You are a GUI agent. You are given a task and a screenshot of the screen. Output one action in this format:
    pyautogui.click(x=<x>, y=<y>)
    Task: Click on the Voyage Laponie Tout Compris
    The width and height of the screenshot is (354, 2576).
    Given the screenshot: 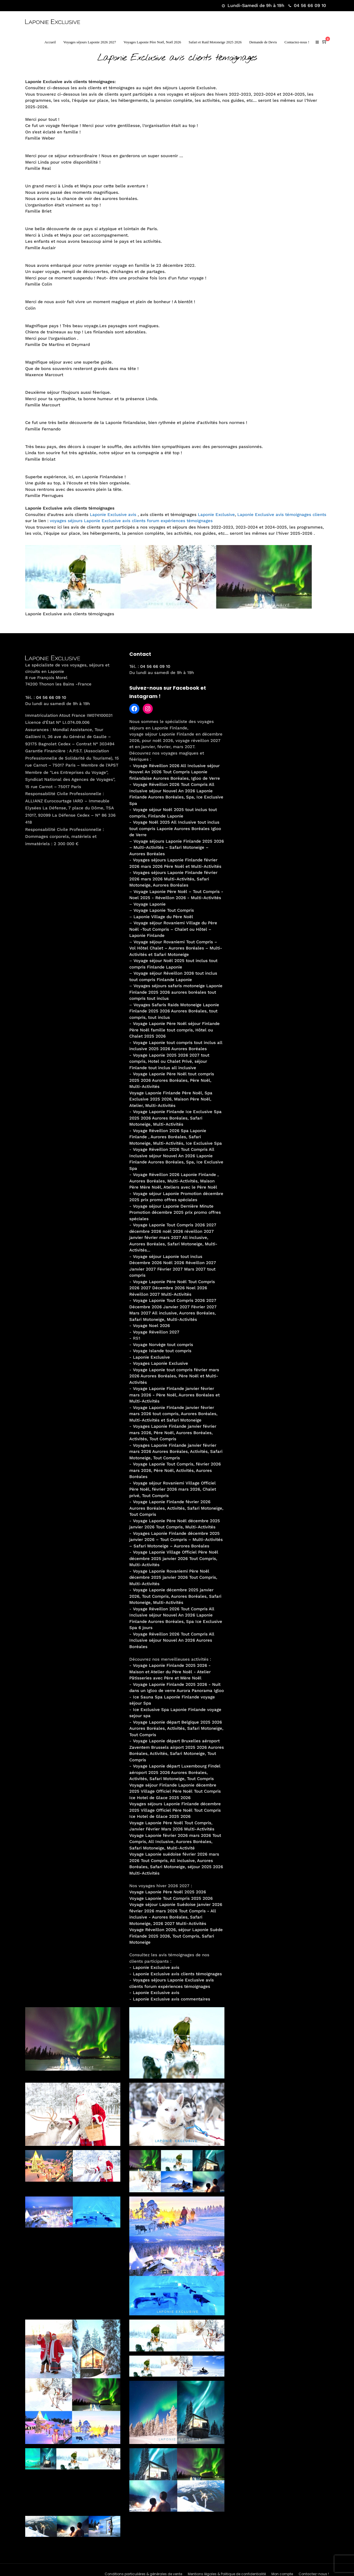 What is the action you would take?
    pyautogui.click(x=163, y=910)
    